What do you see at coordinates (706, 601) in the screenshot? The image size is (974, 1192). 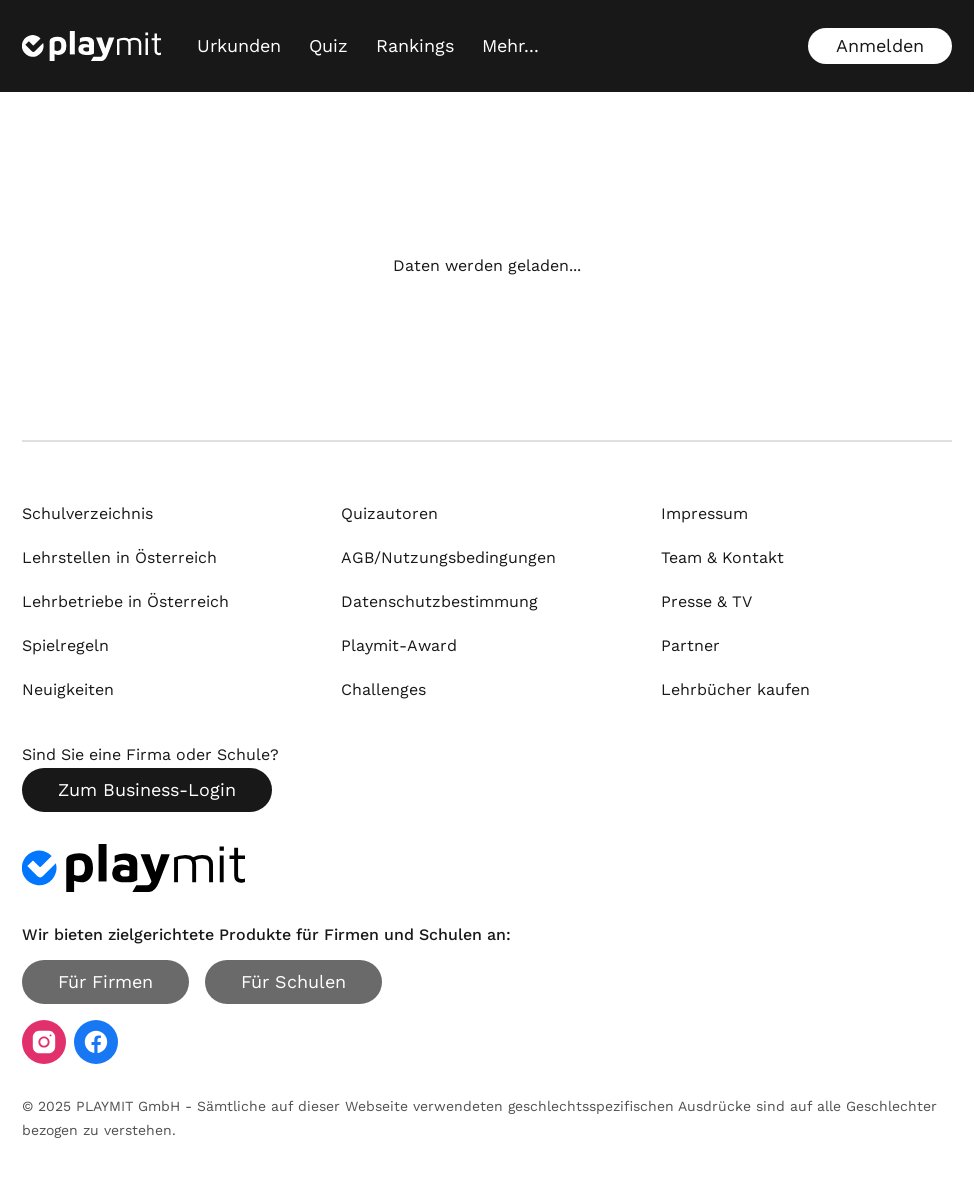 I see `Presse & TV` at bounding box center [706, 601].